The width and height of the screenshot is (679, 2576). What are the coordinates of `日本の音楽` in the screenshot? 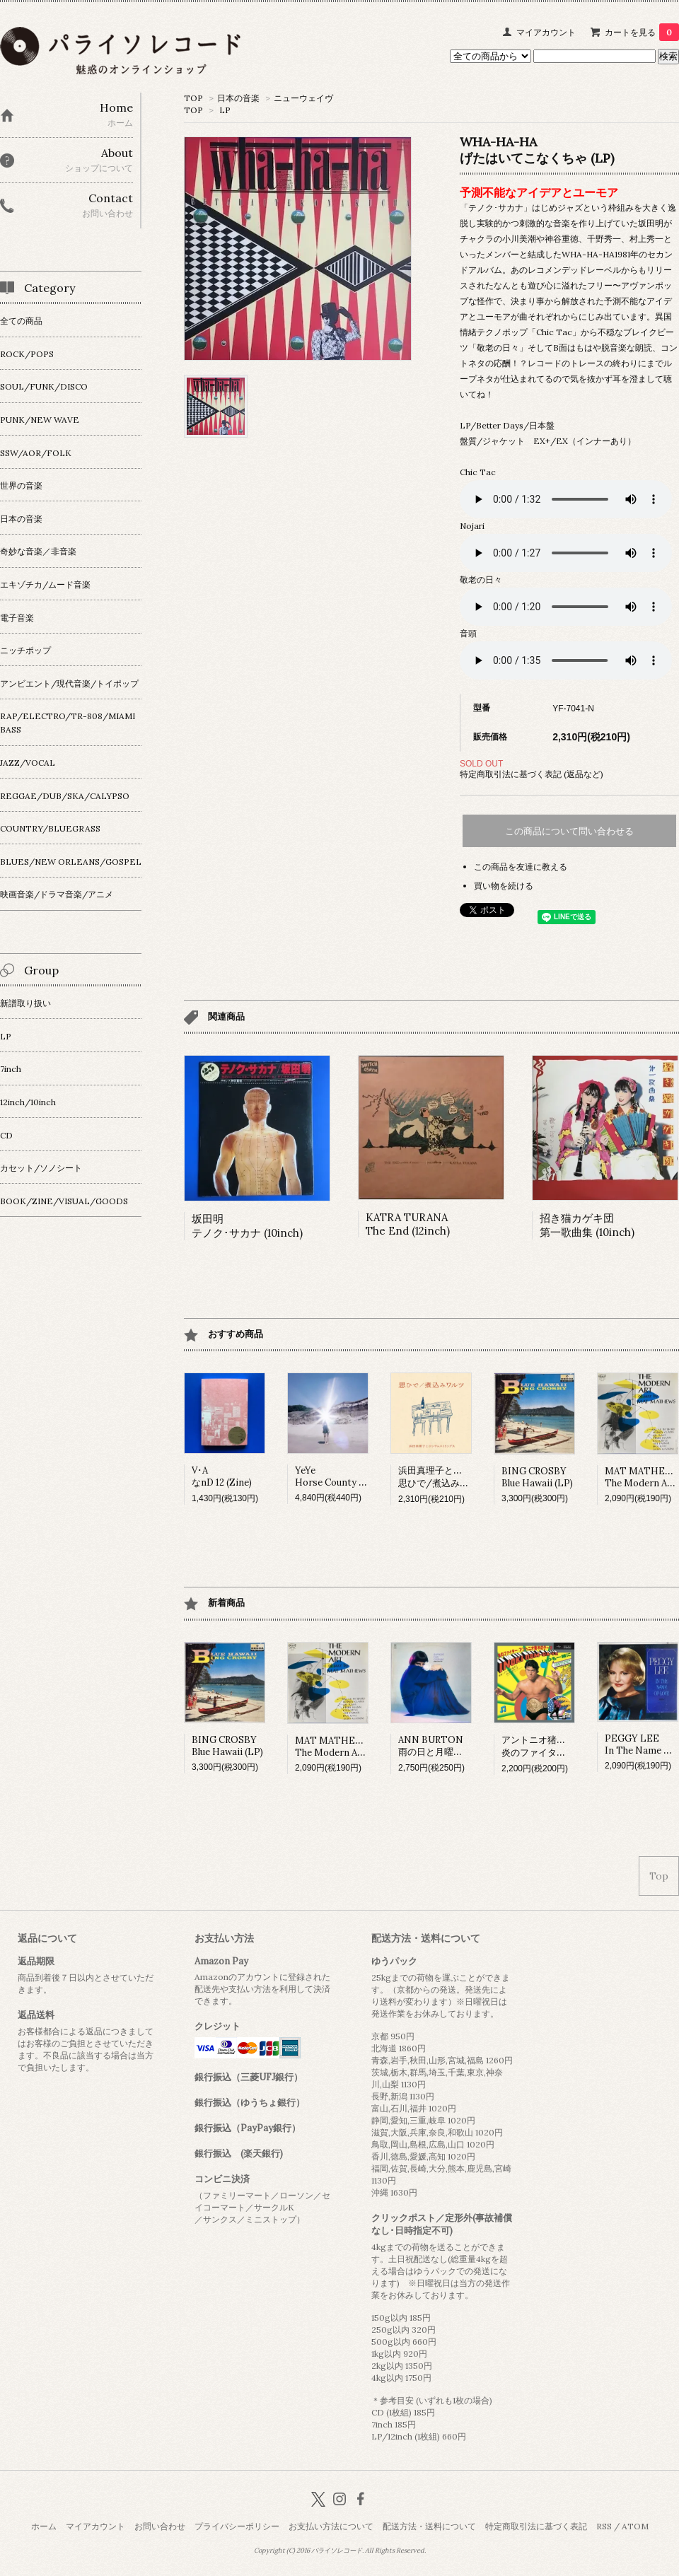 It's located at (238, 98).